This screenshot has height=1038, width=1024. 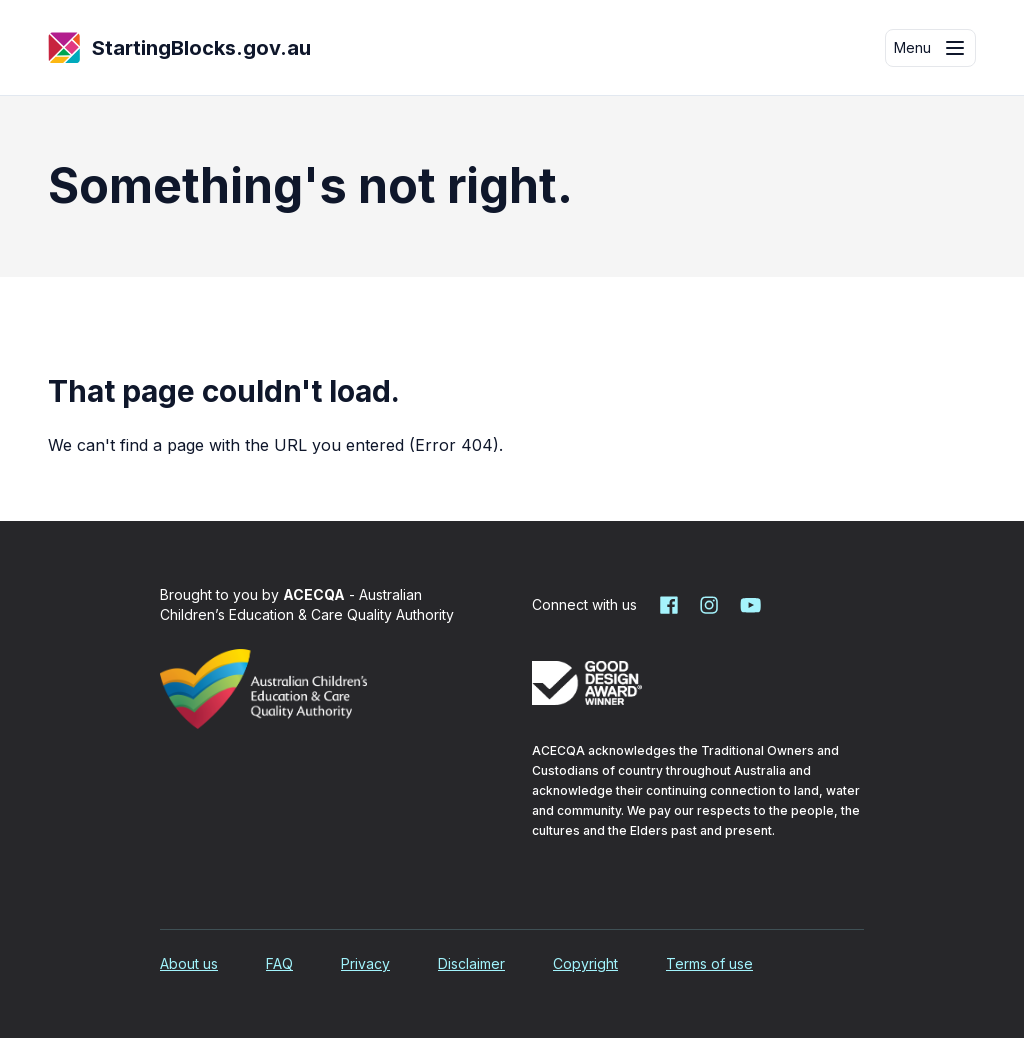 I want to click on Copyright, so click(x=585, y=963).